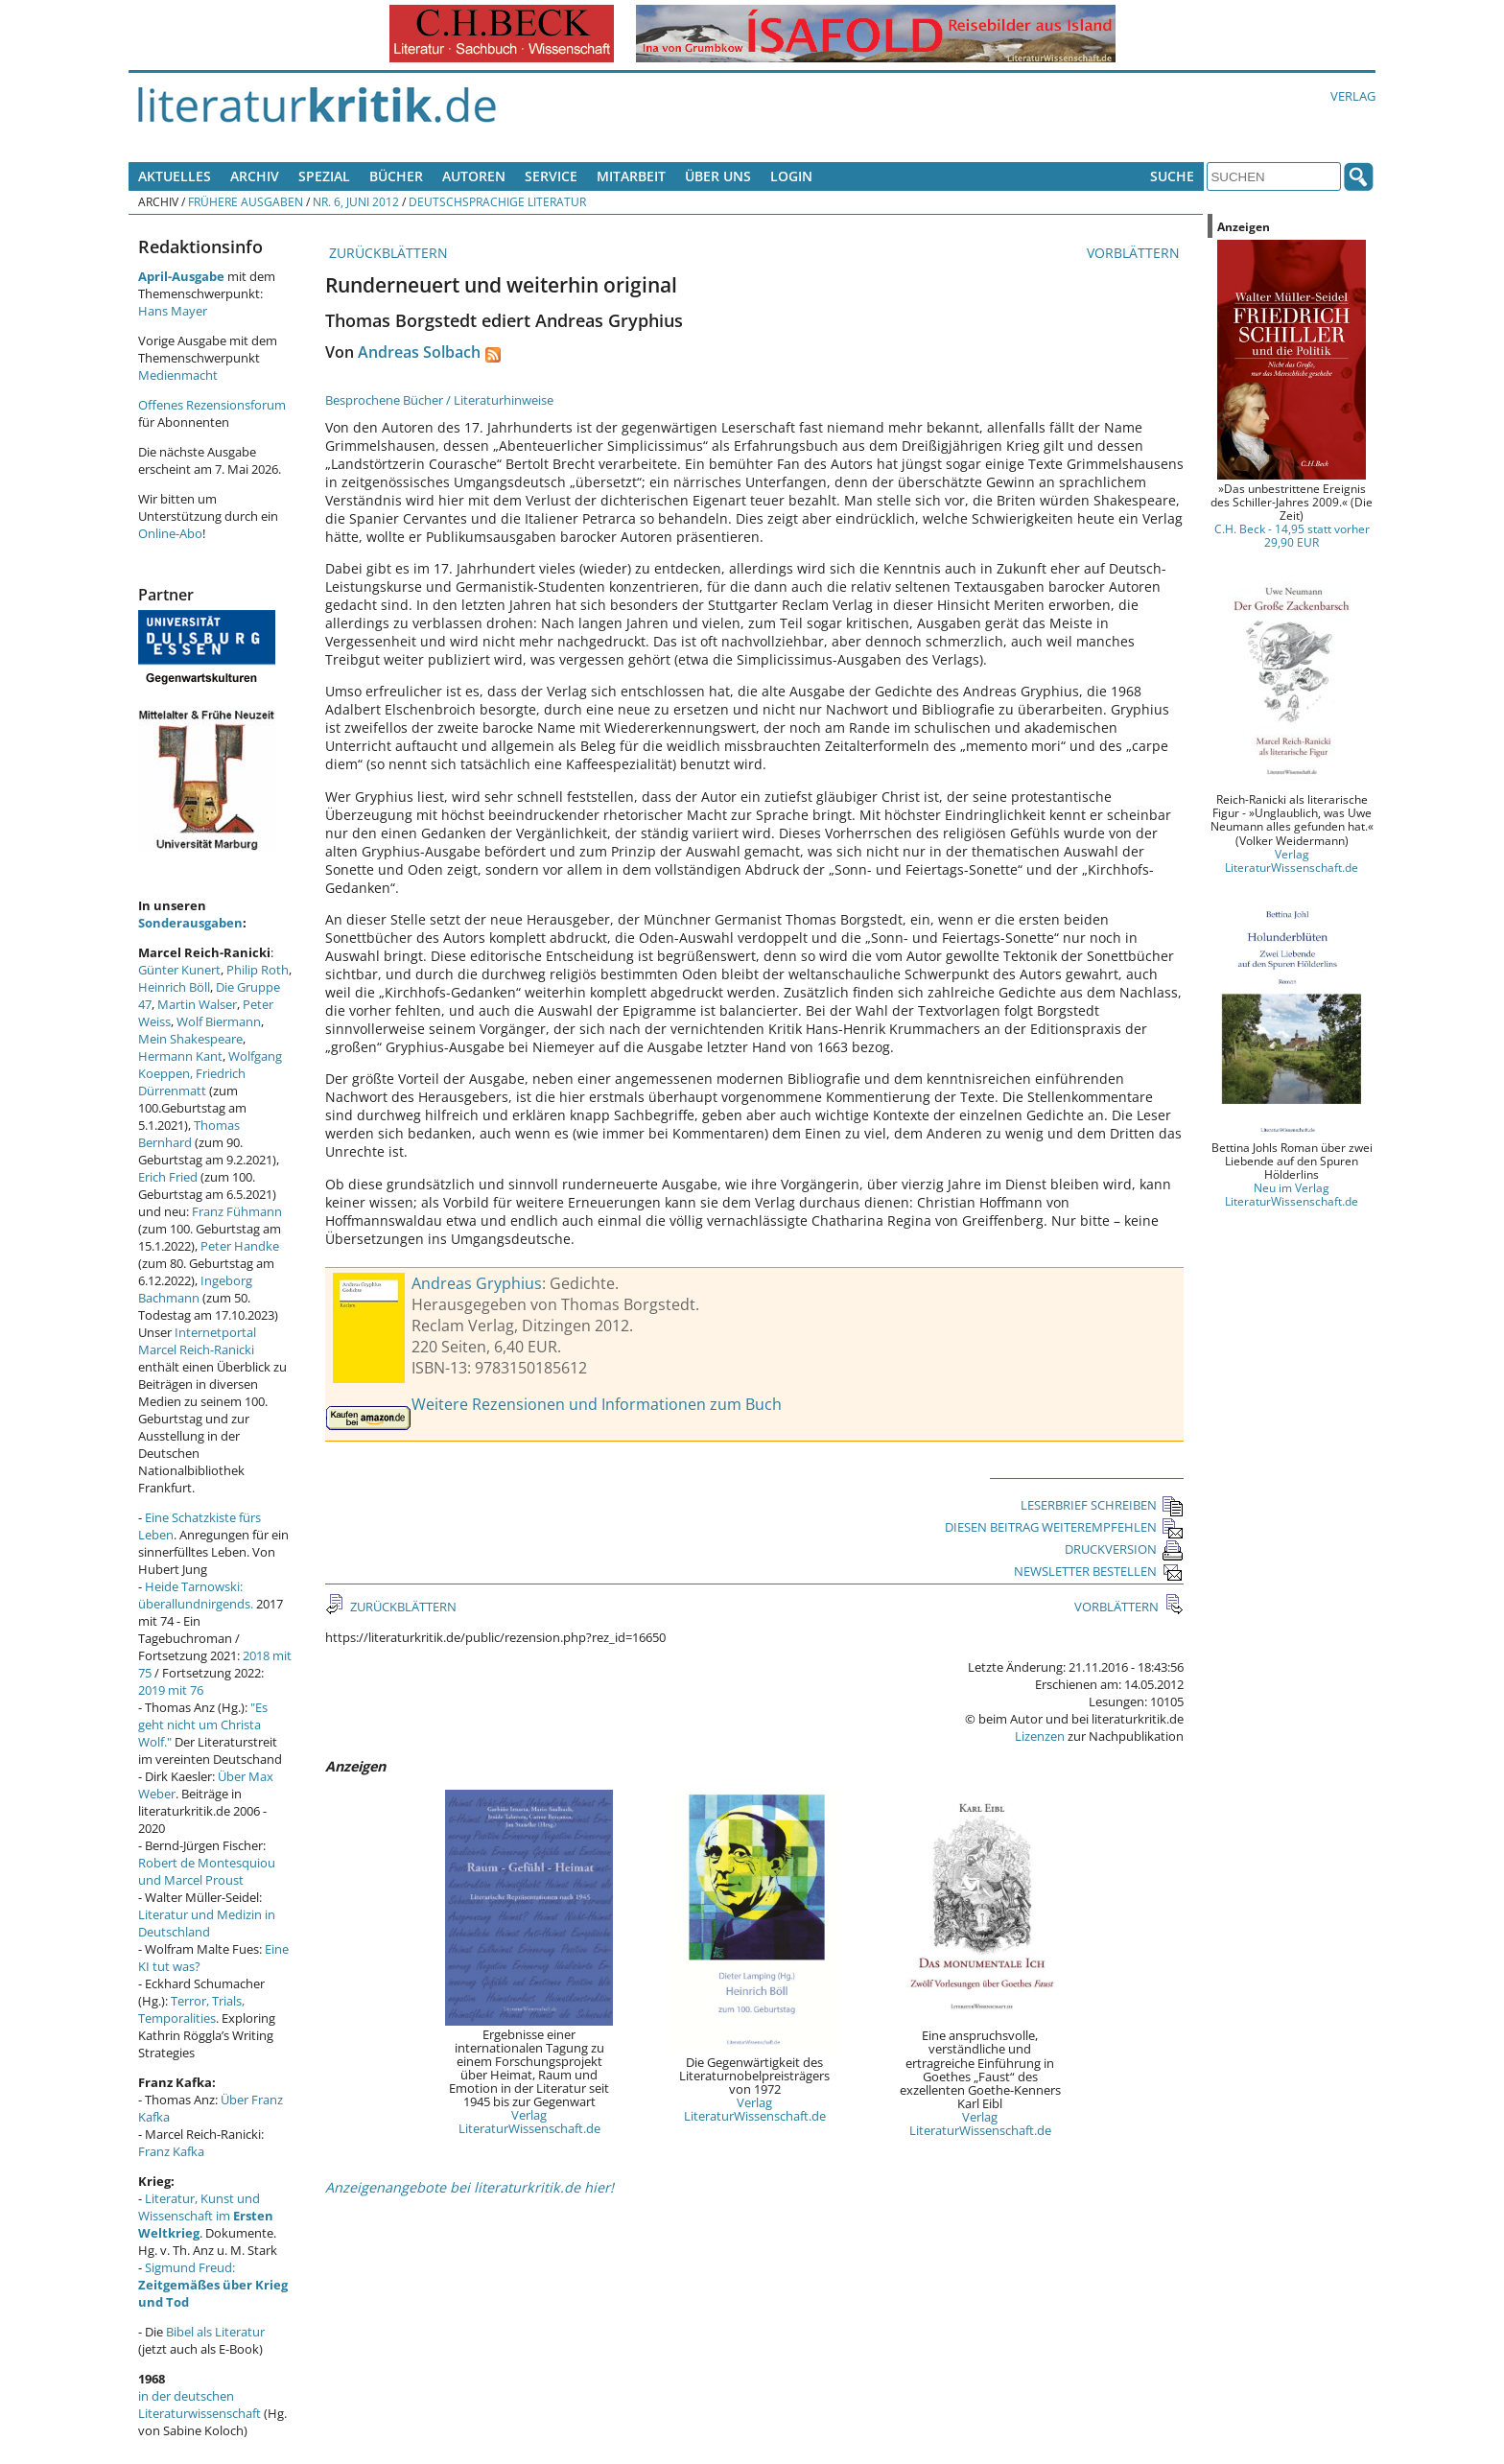 The height and width of the screenshot is (2464, 1504). What do you see at coordinates (476, 1283) in the screenshot?
I see `Andreas Gryphius` at bounding box center [476, 1283].